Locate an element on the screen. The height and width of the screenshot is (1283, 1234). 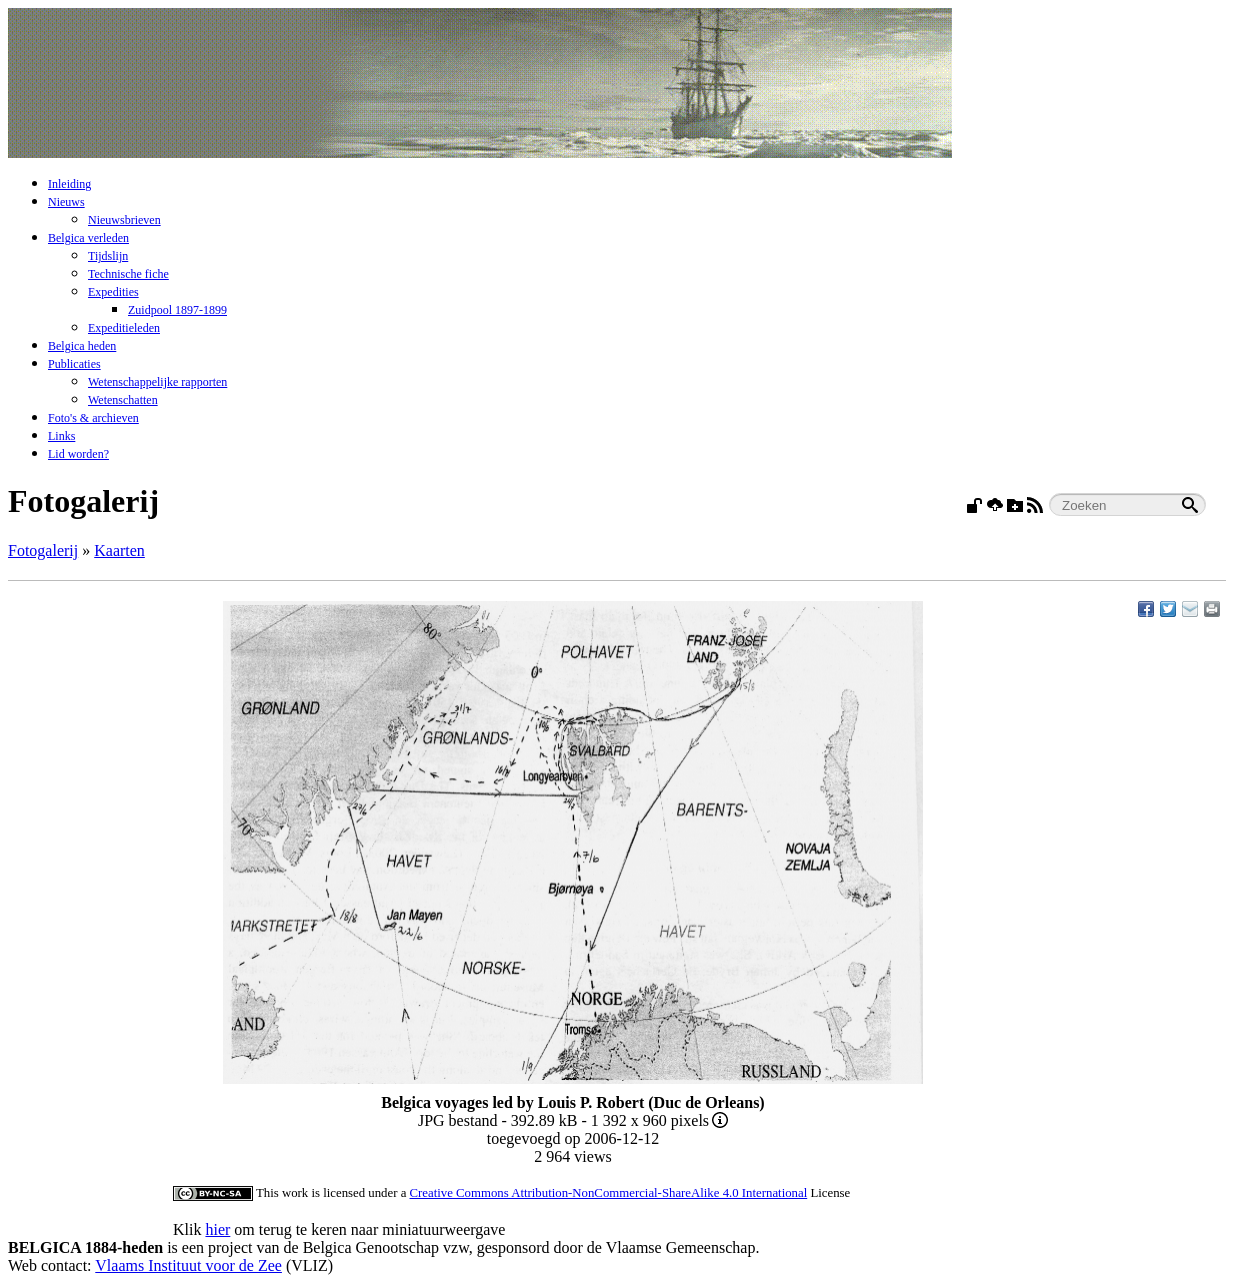
Belgica verleden is located at coordinates (88, 238).